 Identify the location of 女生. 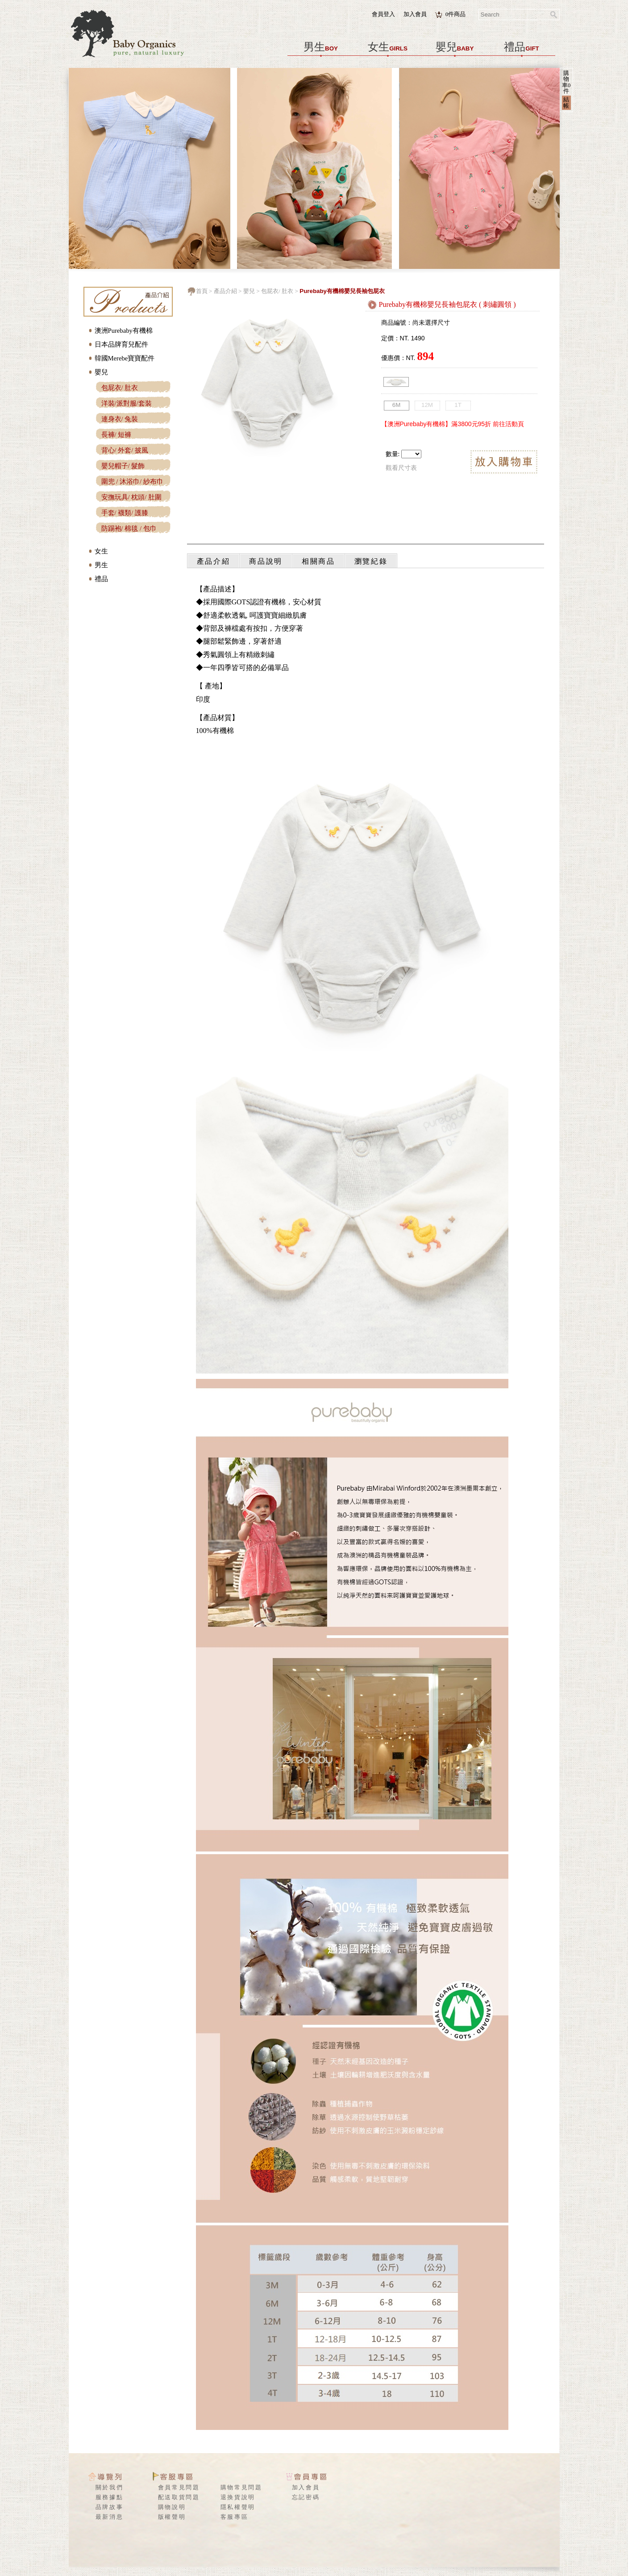
(388, 47).